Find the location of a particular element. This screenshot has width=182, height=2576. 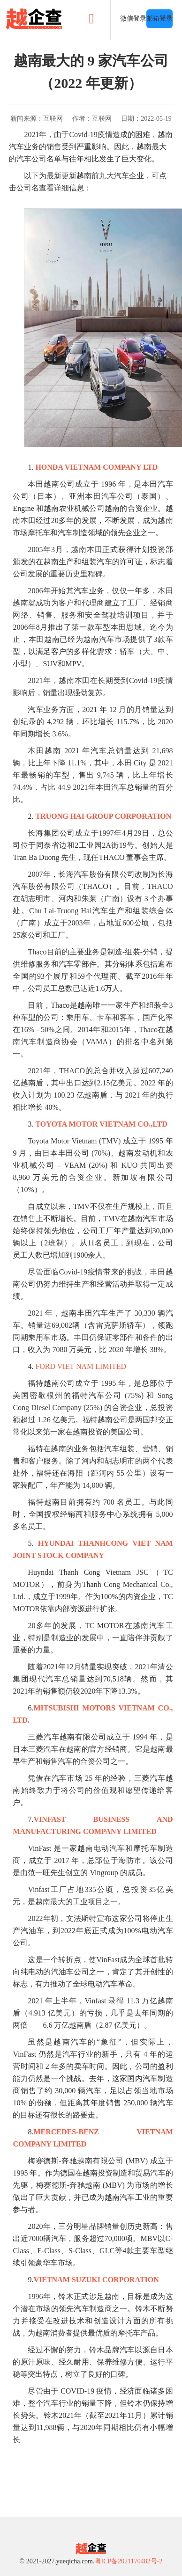

FORD VIET NAM LIMITED is located at coordinates (79, 1366).